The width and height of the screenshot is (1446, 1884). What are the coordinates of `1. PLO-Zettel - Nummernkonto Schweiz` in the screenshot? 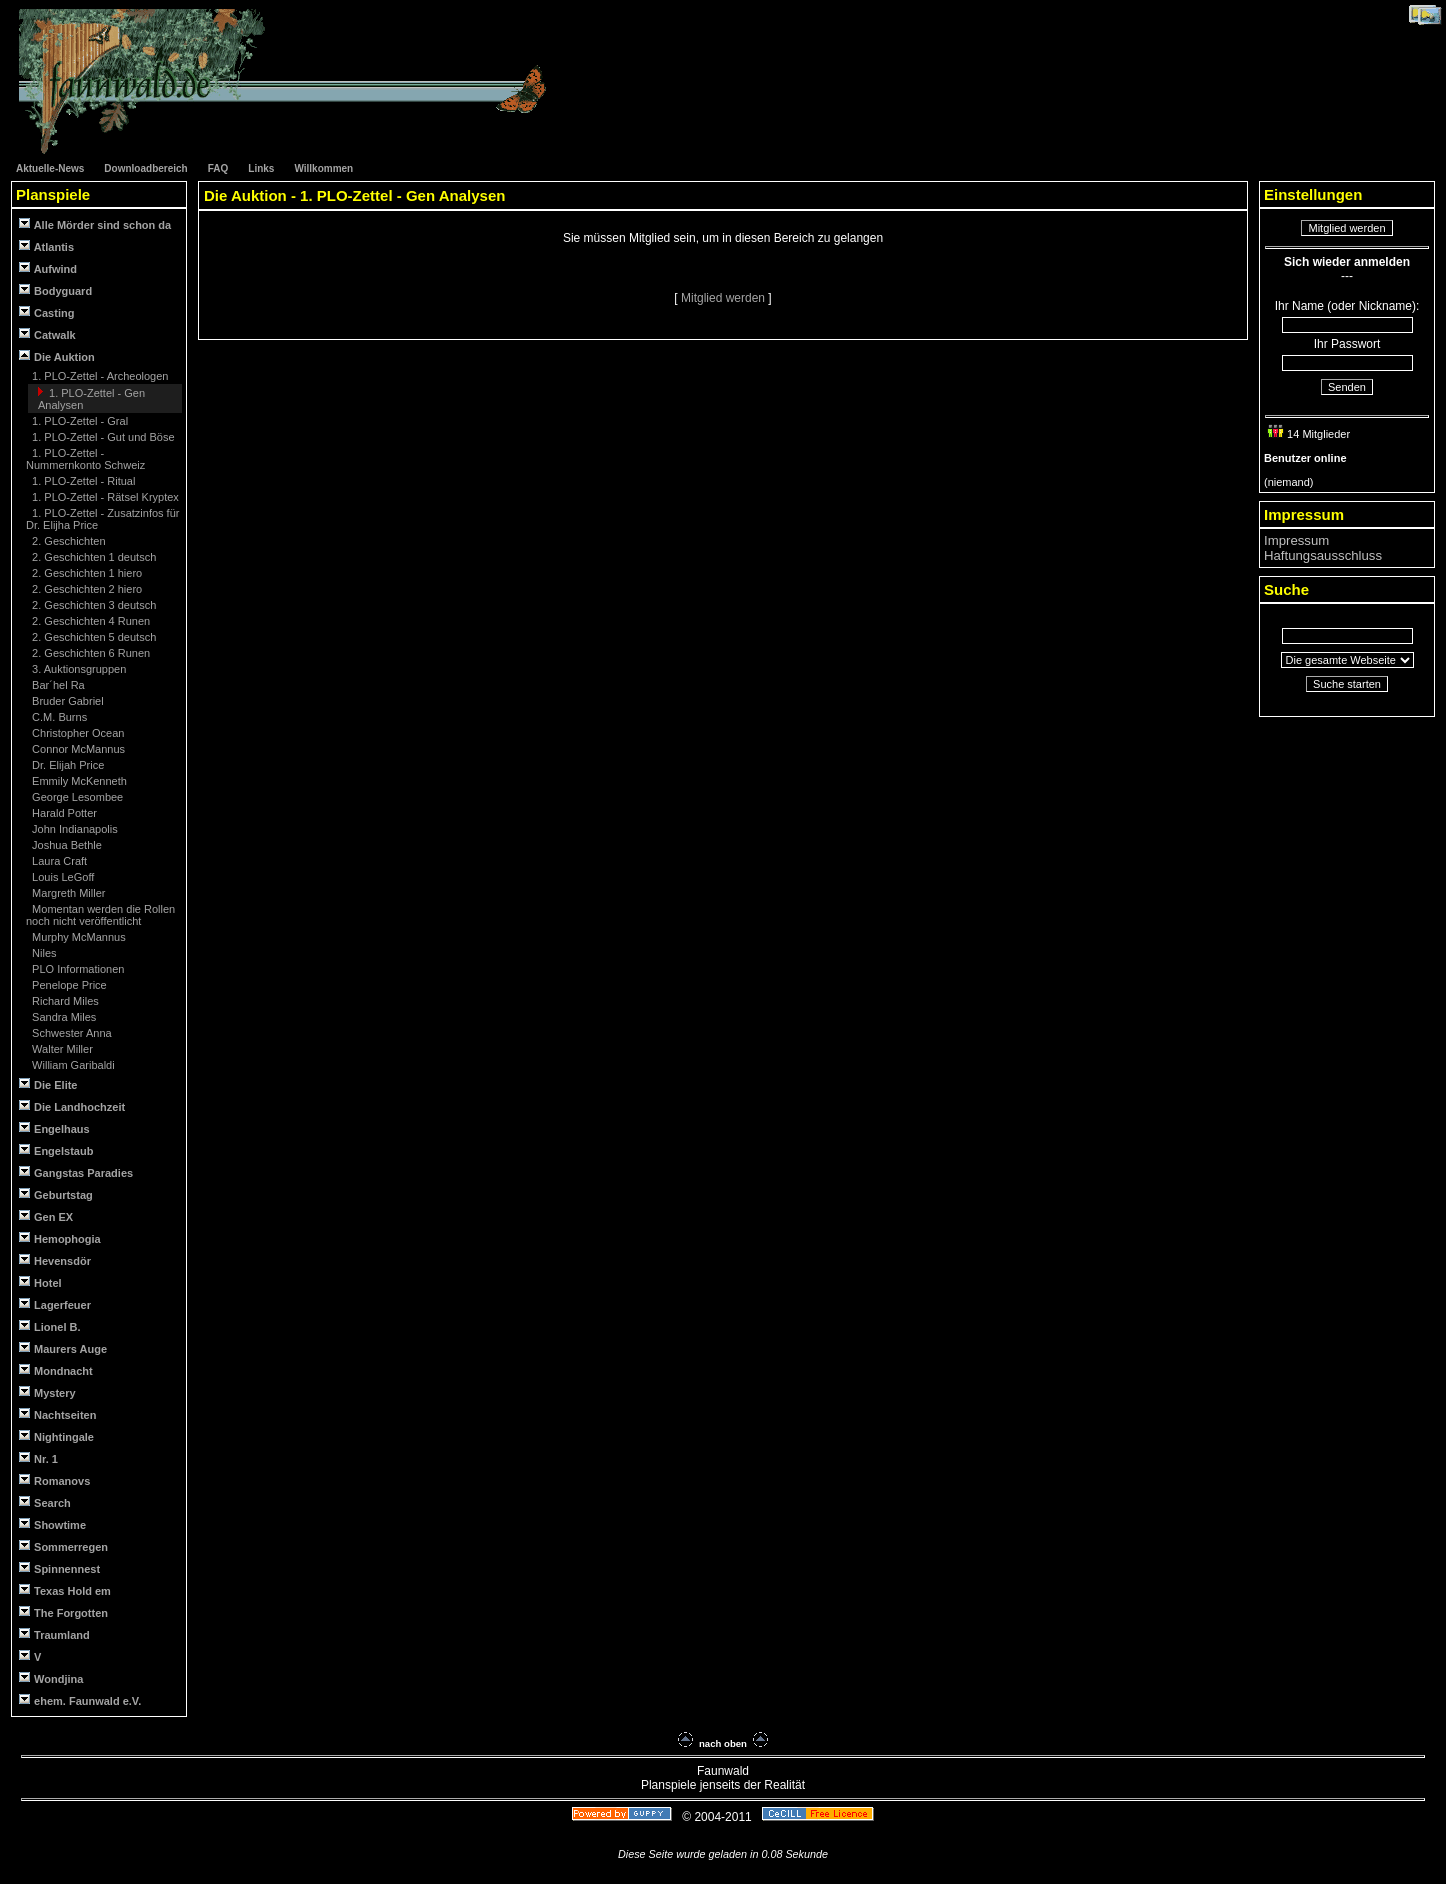 It's located at (85, 459).